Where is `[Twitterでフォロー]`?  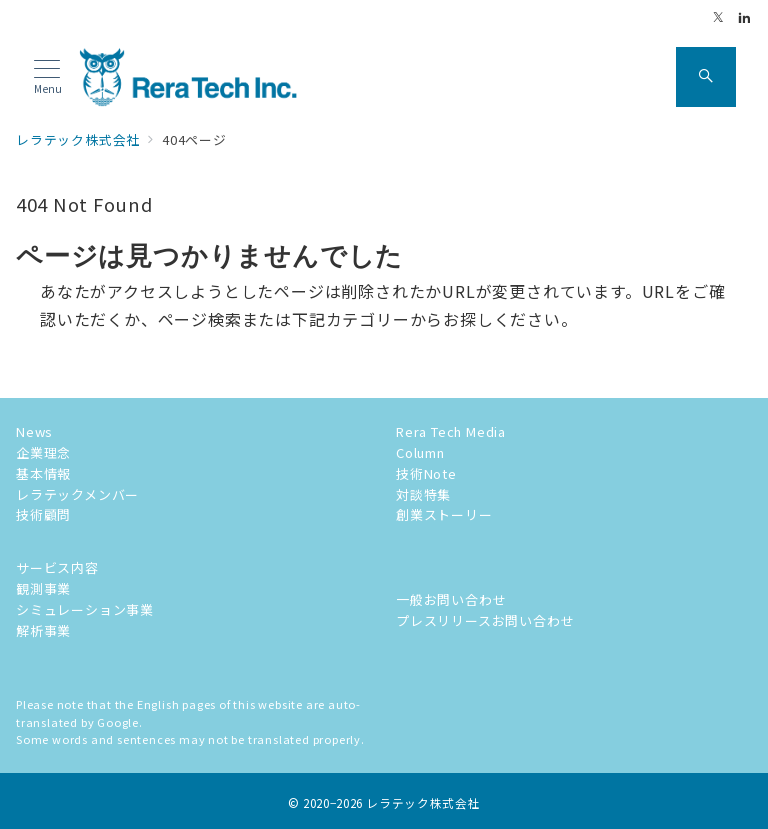 [Twitterでフォロー] is located at coordinates (719, 17).